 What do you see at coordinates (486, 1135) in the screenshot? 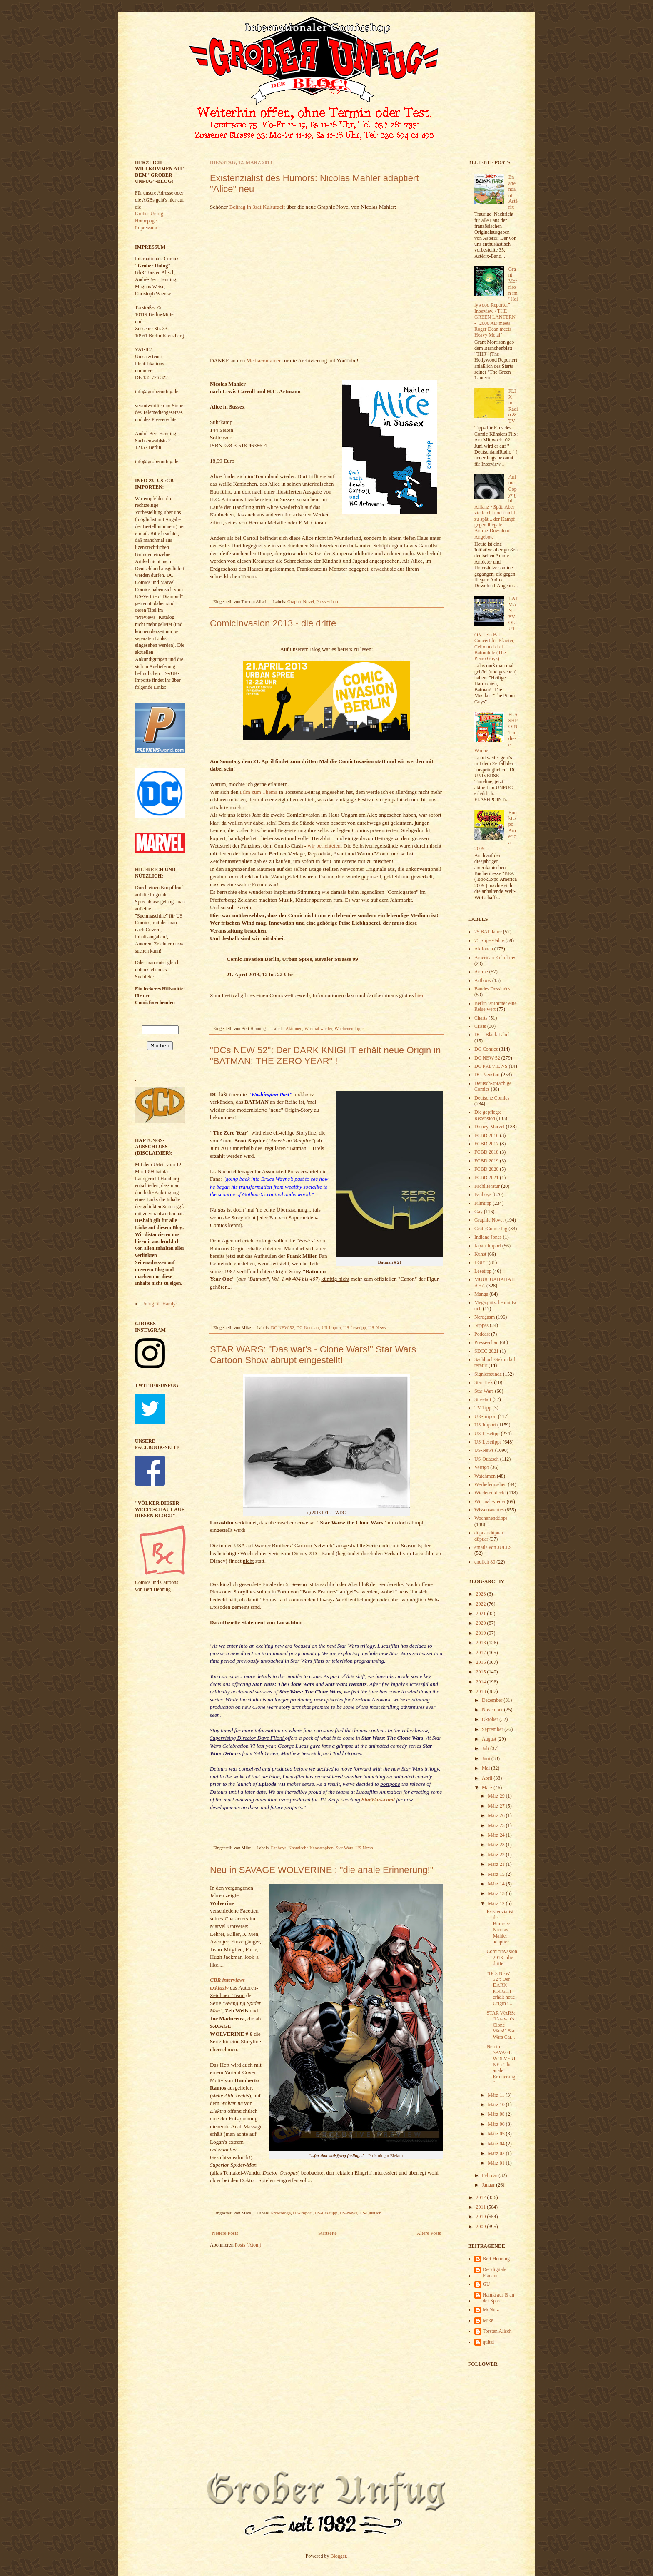
I see `FCBD 2016` at bounding box center [486, 1135].